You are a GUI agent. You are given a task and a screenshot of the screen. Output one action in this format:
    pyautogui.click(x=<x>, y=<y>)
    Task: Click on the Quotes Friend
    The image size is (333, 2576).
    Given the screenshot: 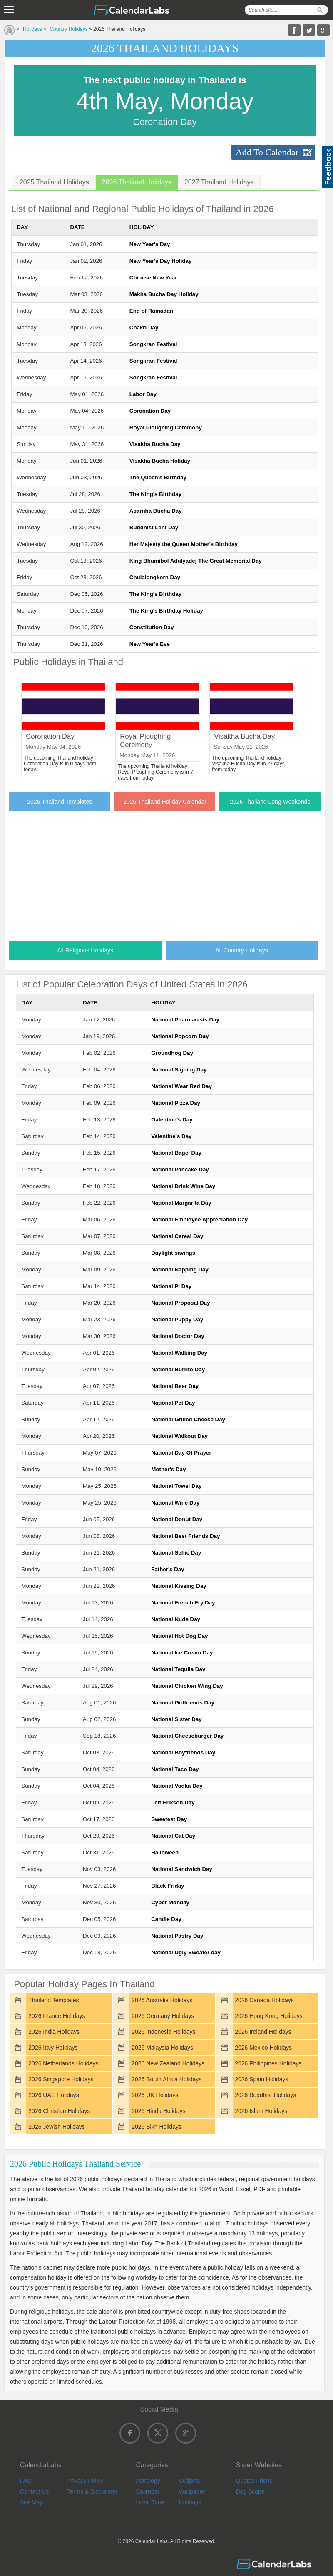 What is the action you would take?
    pyautogui.click(x=254, y=2480)
    